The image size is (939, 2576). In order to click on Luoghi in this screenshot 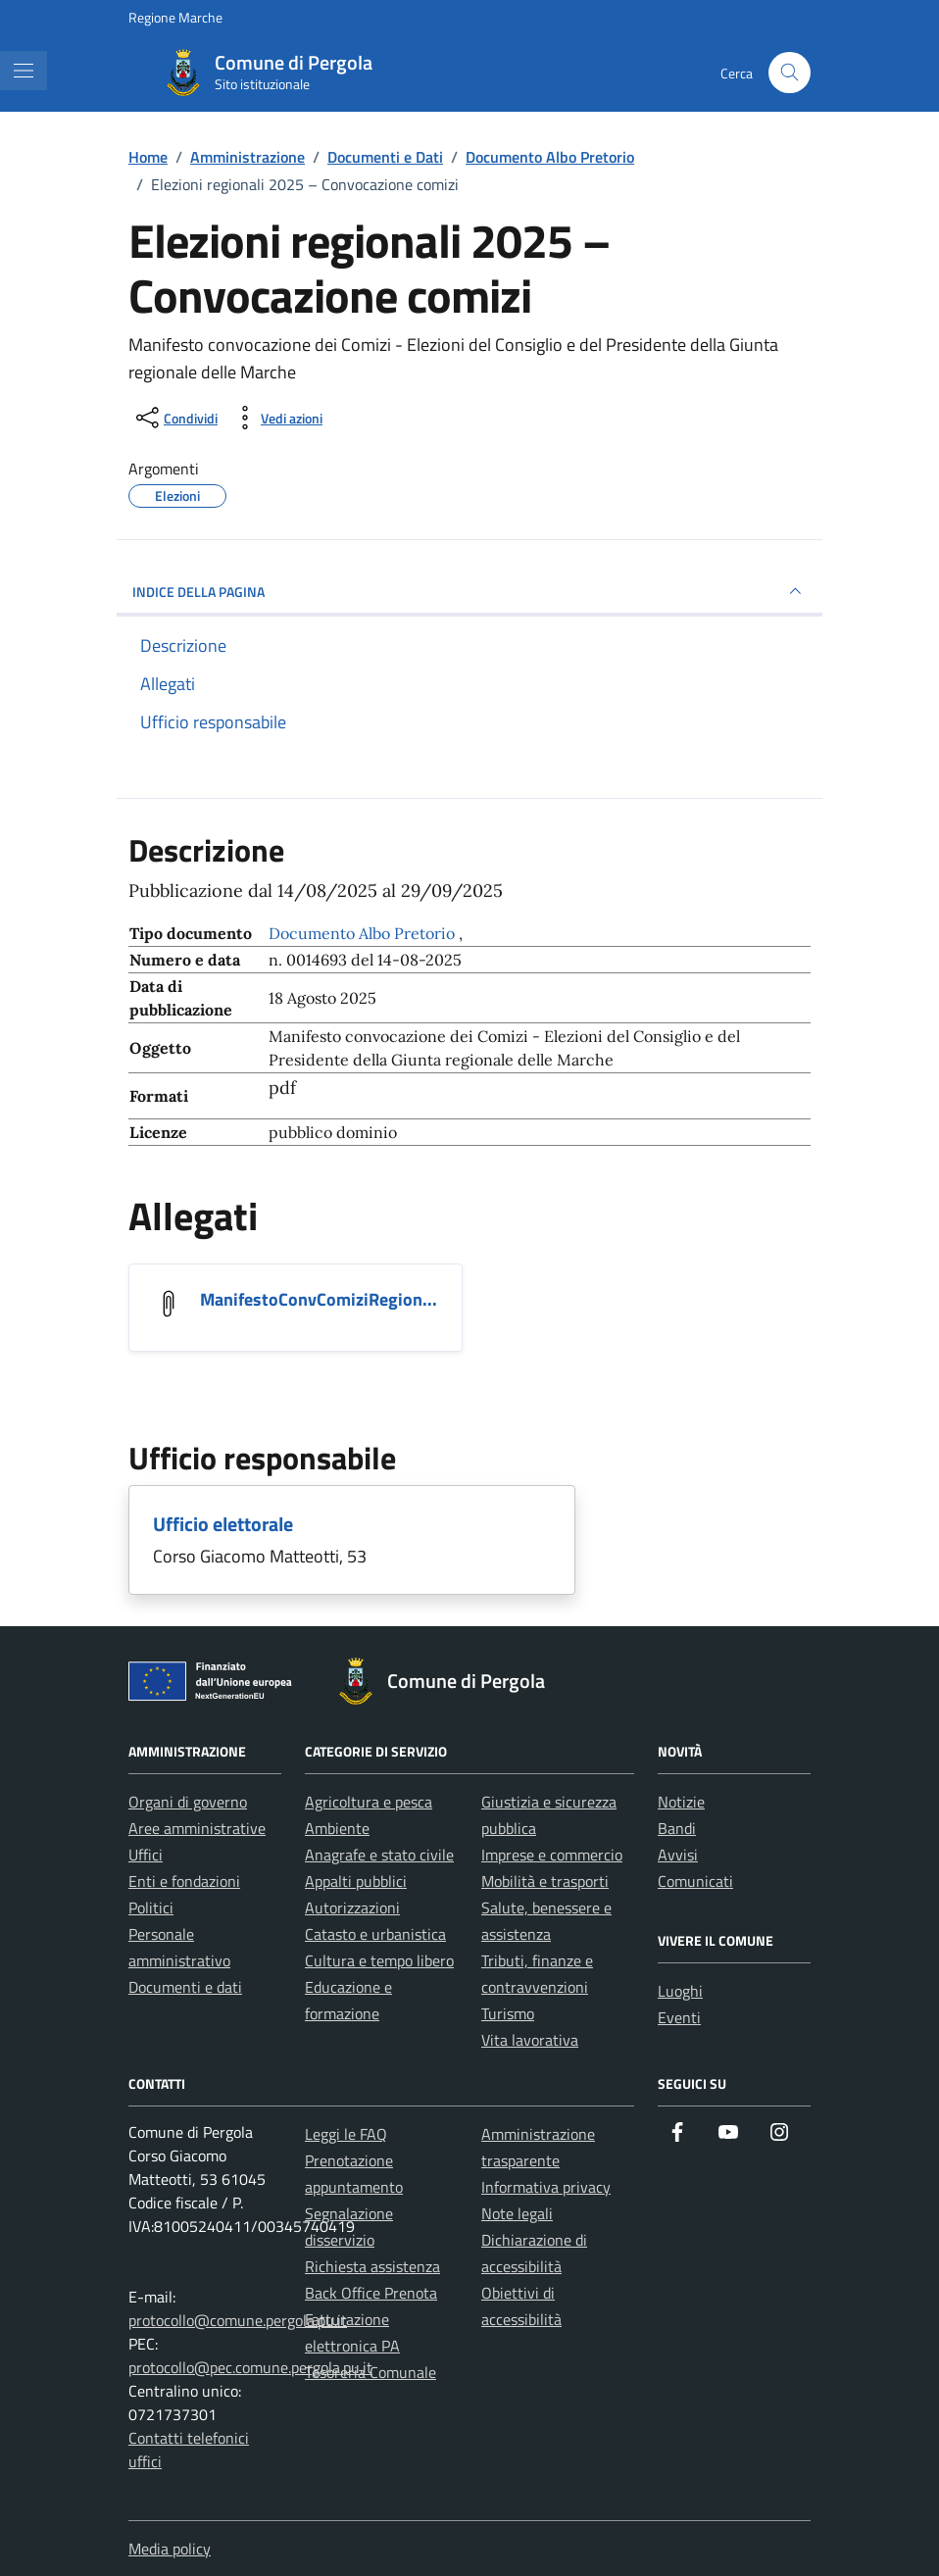, I will do `click(680, 1991)`.